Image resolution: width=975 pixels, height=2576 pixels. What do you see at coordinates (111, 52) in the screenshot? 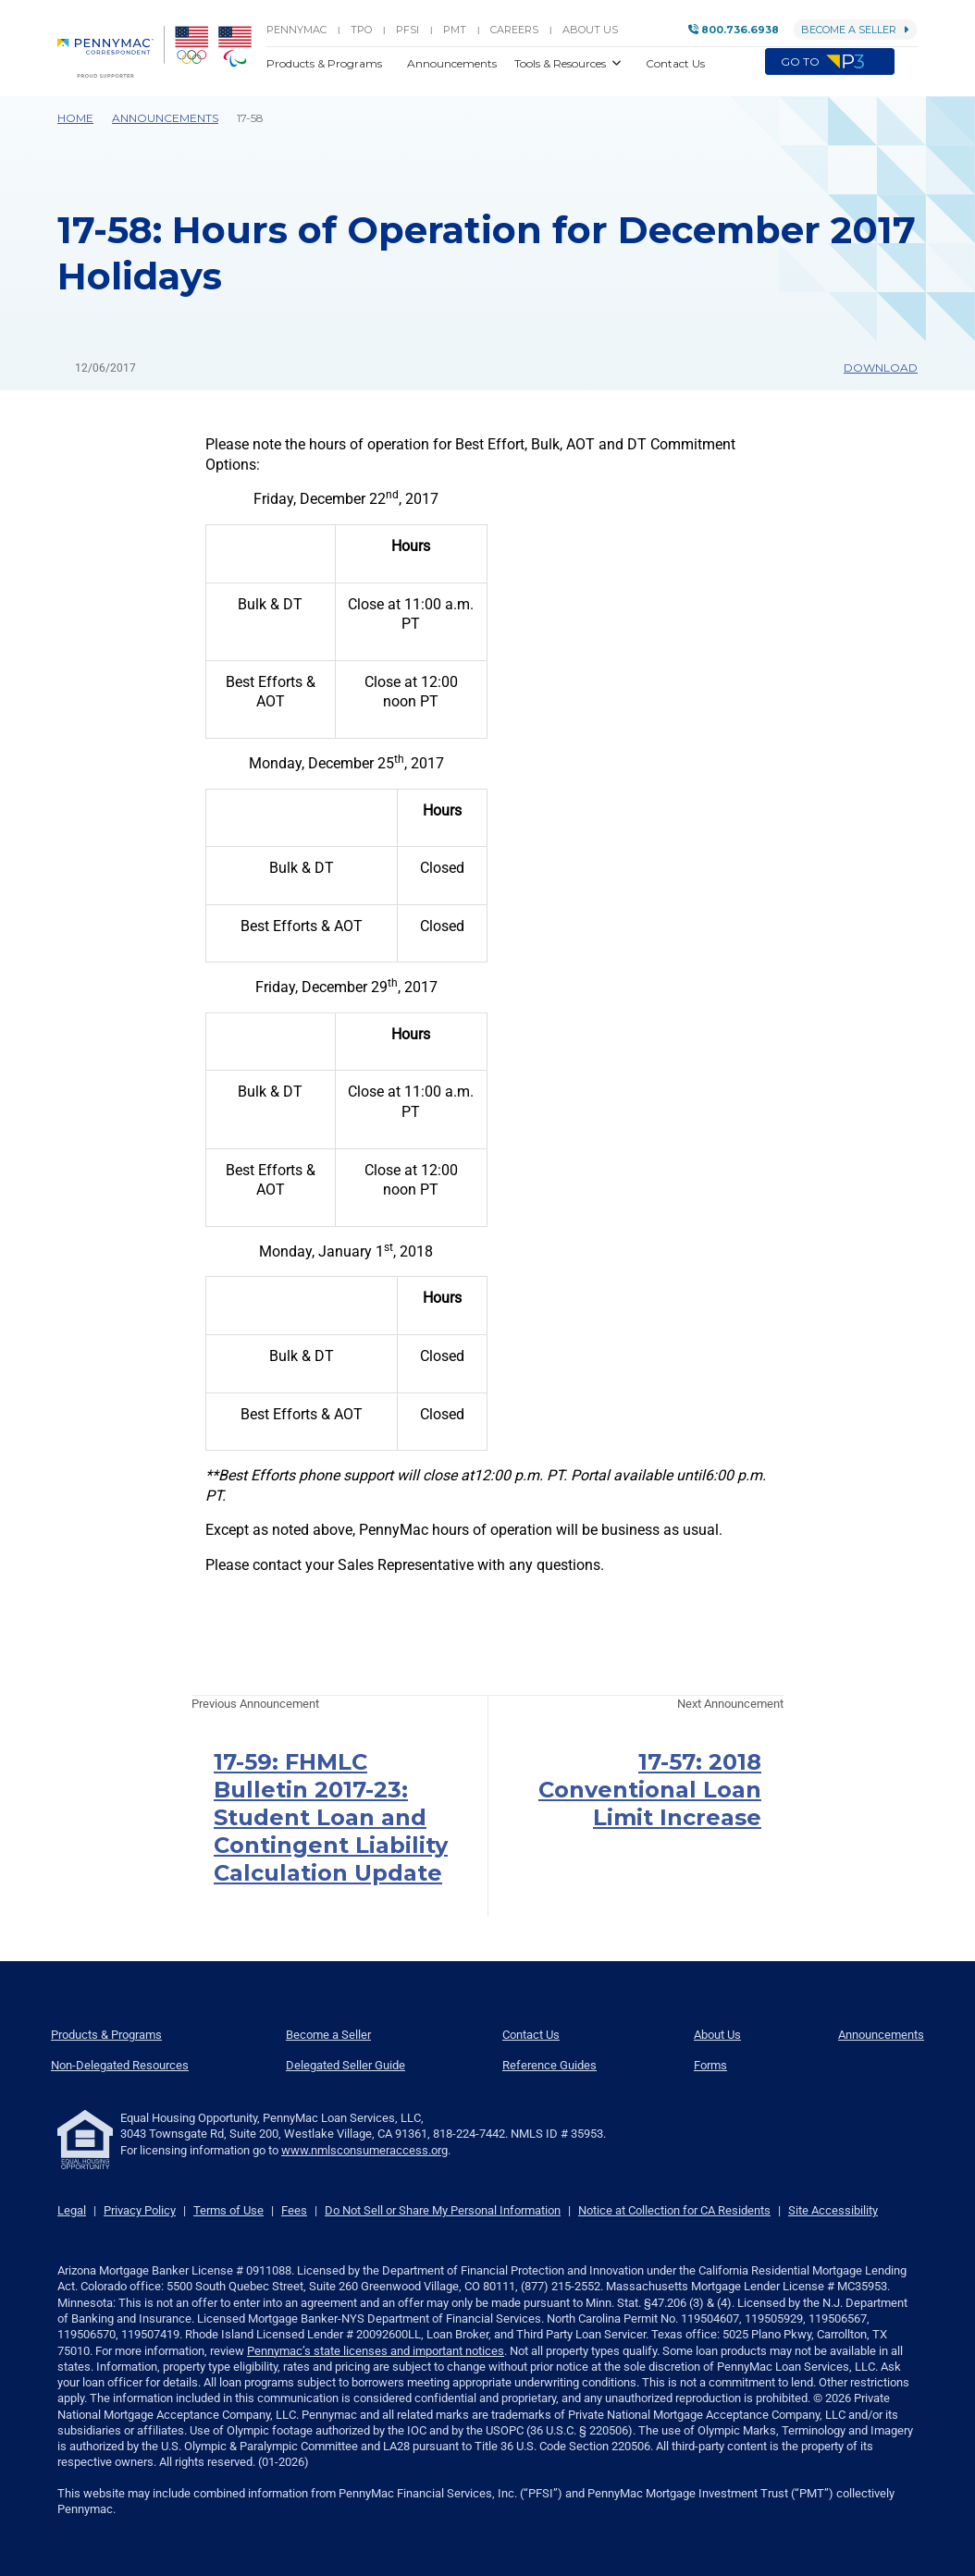
I see `[menuitem]` at bounding box center [111, 52].